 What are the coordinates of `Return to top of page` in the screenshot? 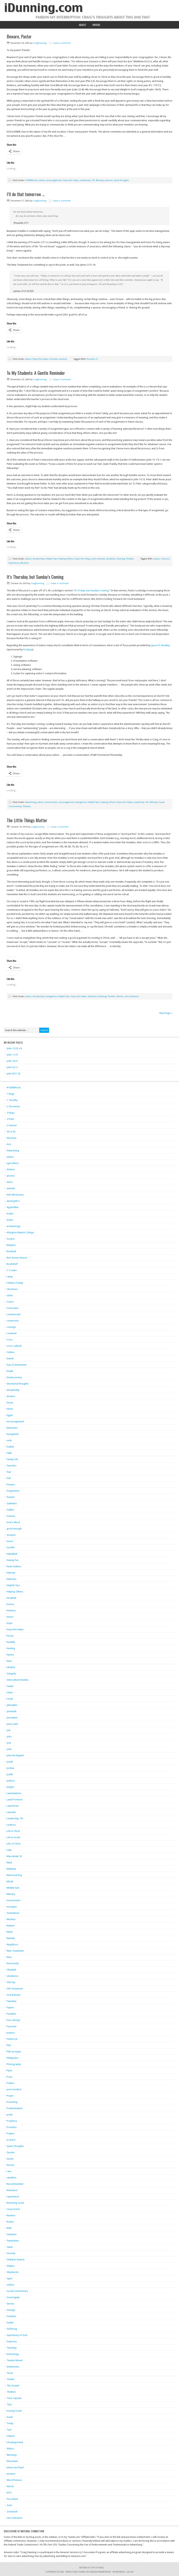 It's located at (91, 2567).